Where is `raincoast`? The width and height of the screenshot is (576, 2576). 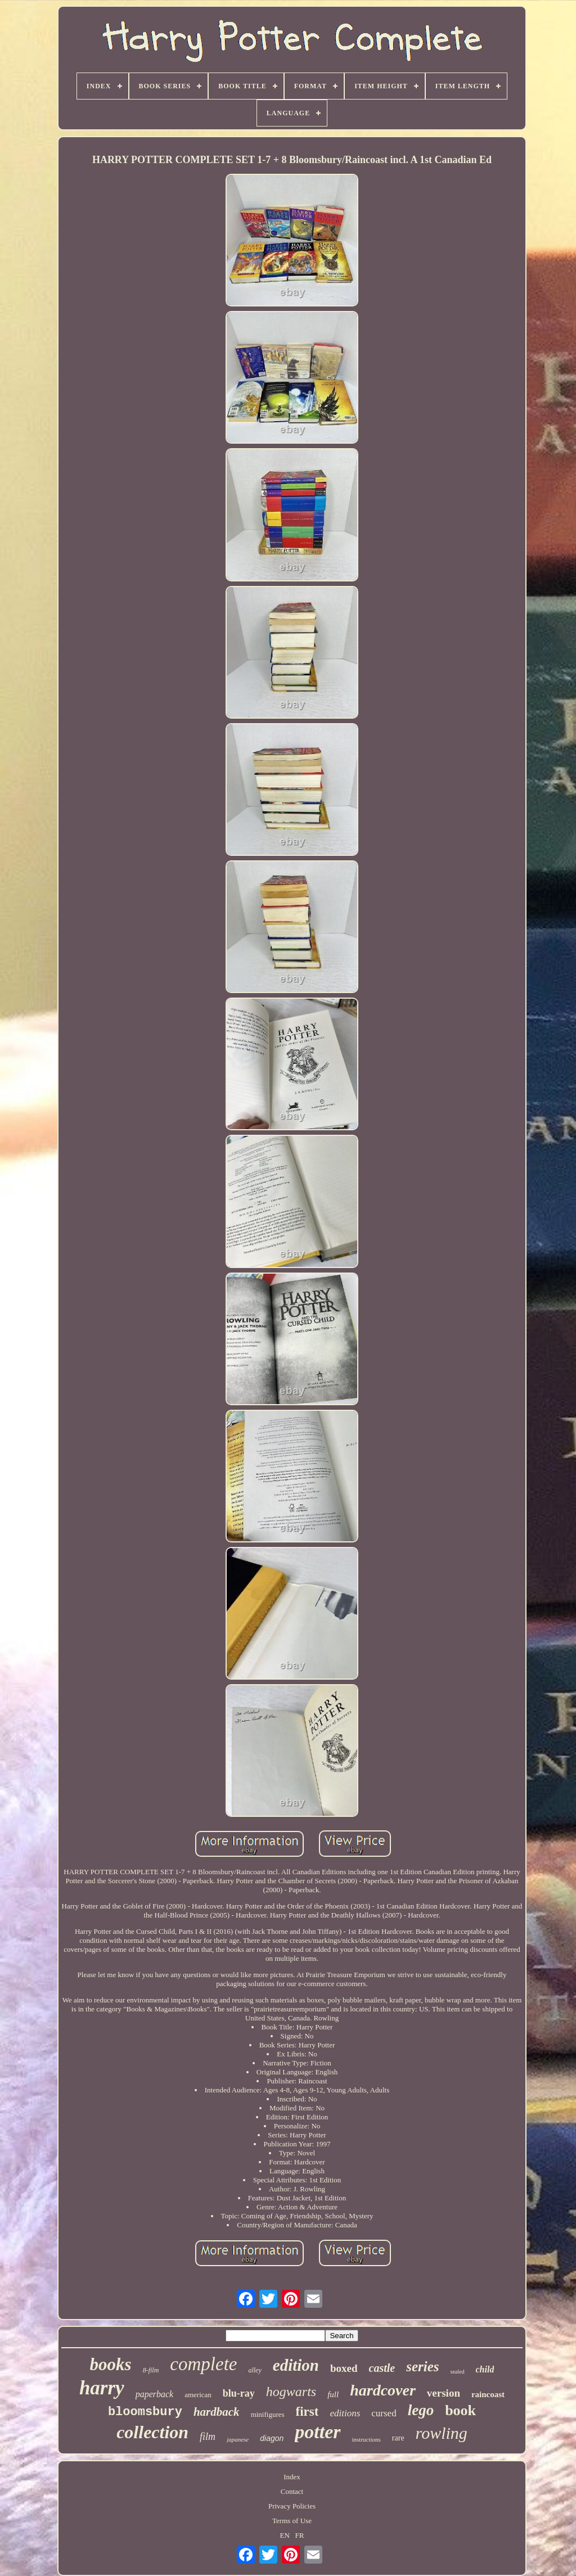
raincoast is located at coordinates (488, 2394).